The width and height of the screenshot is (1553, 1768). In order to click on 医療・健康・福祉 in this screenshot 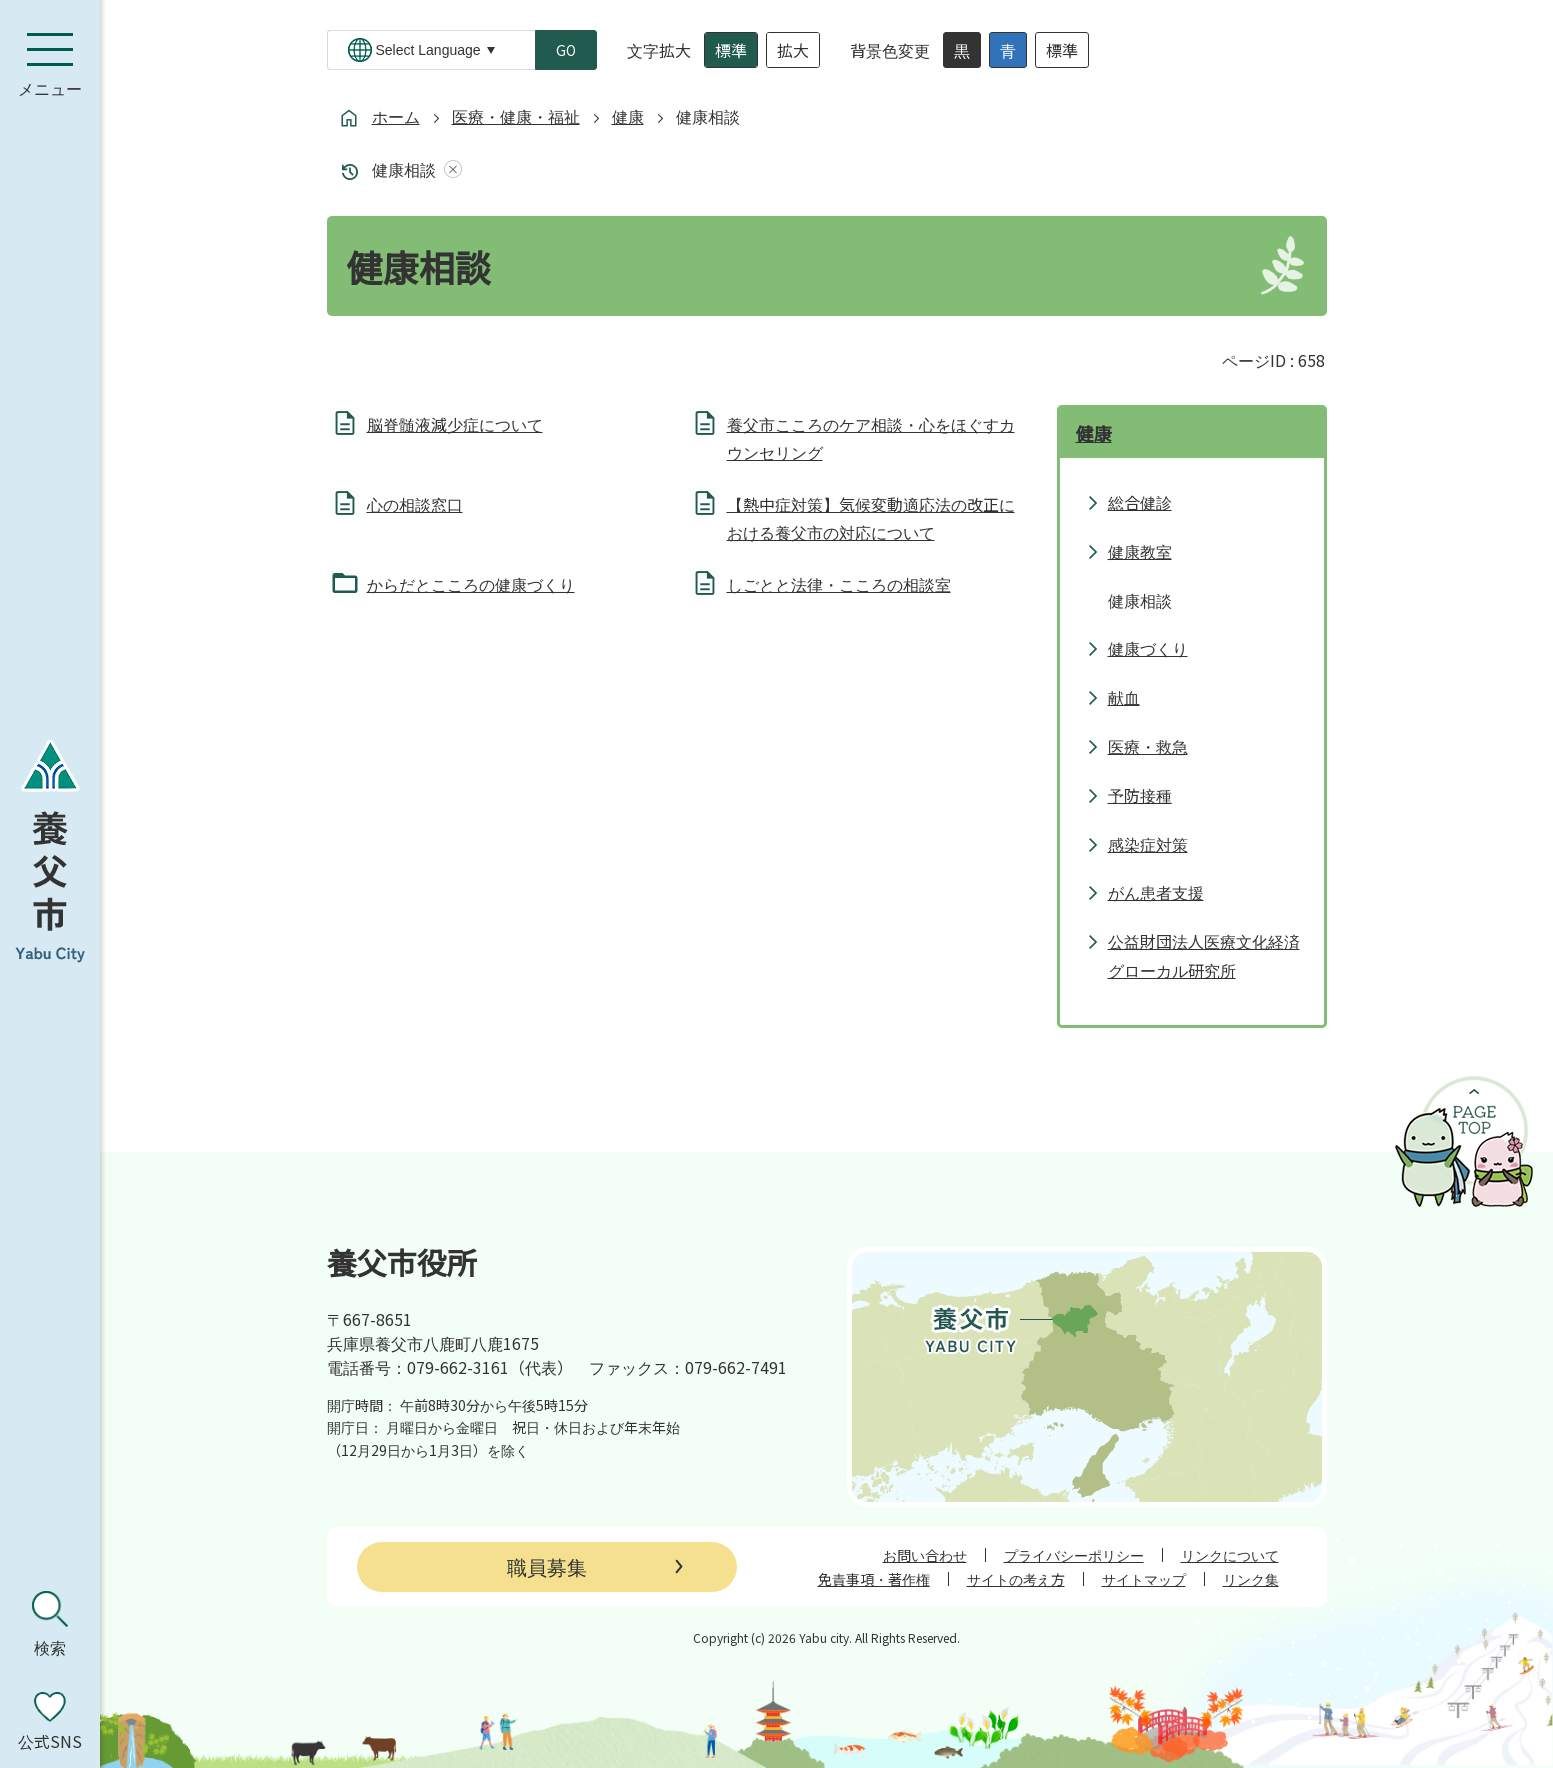, I will do `click(516, 116)`.